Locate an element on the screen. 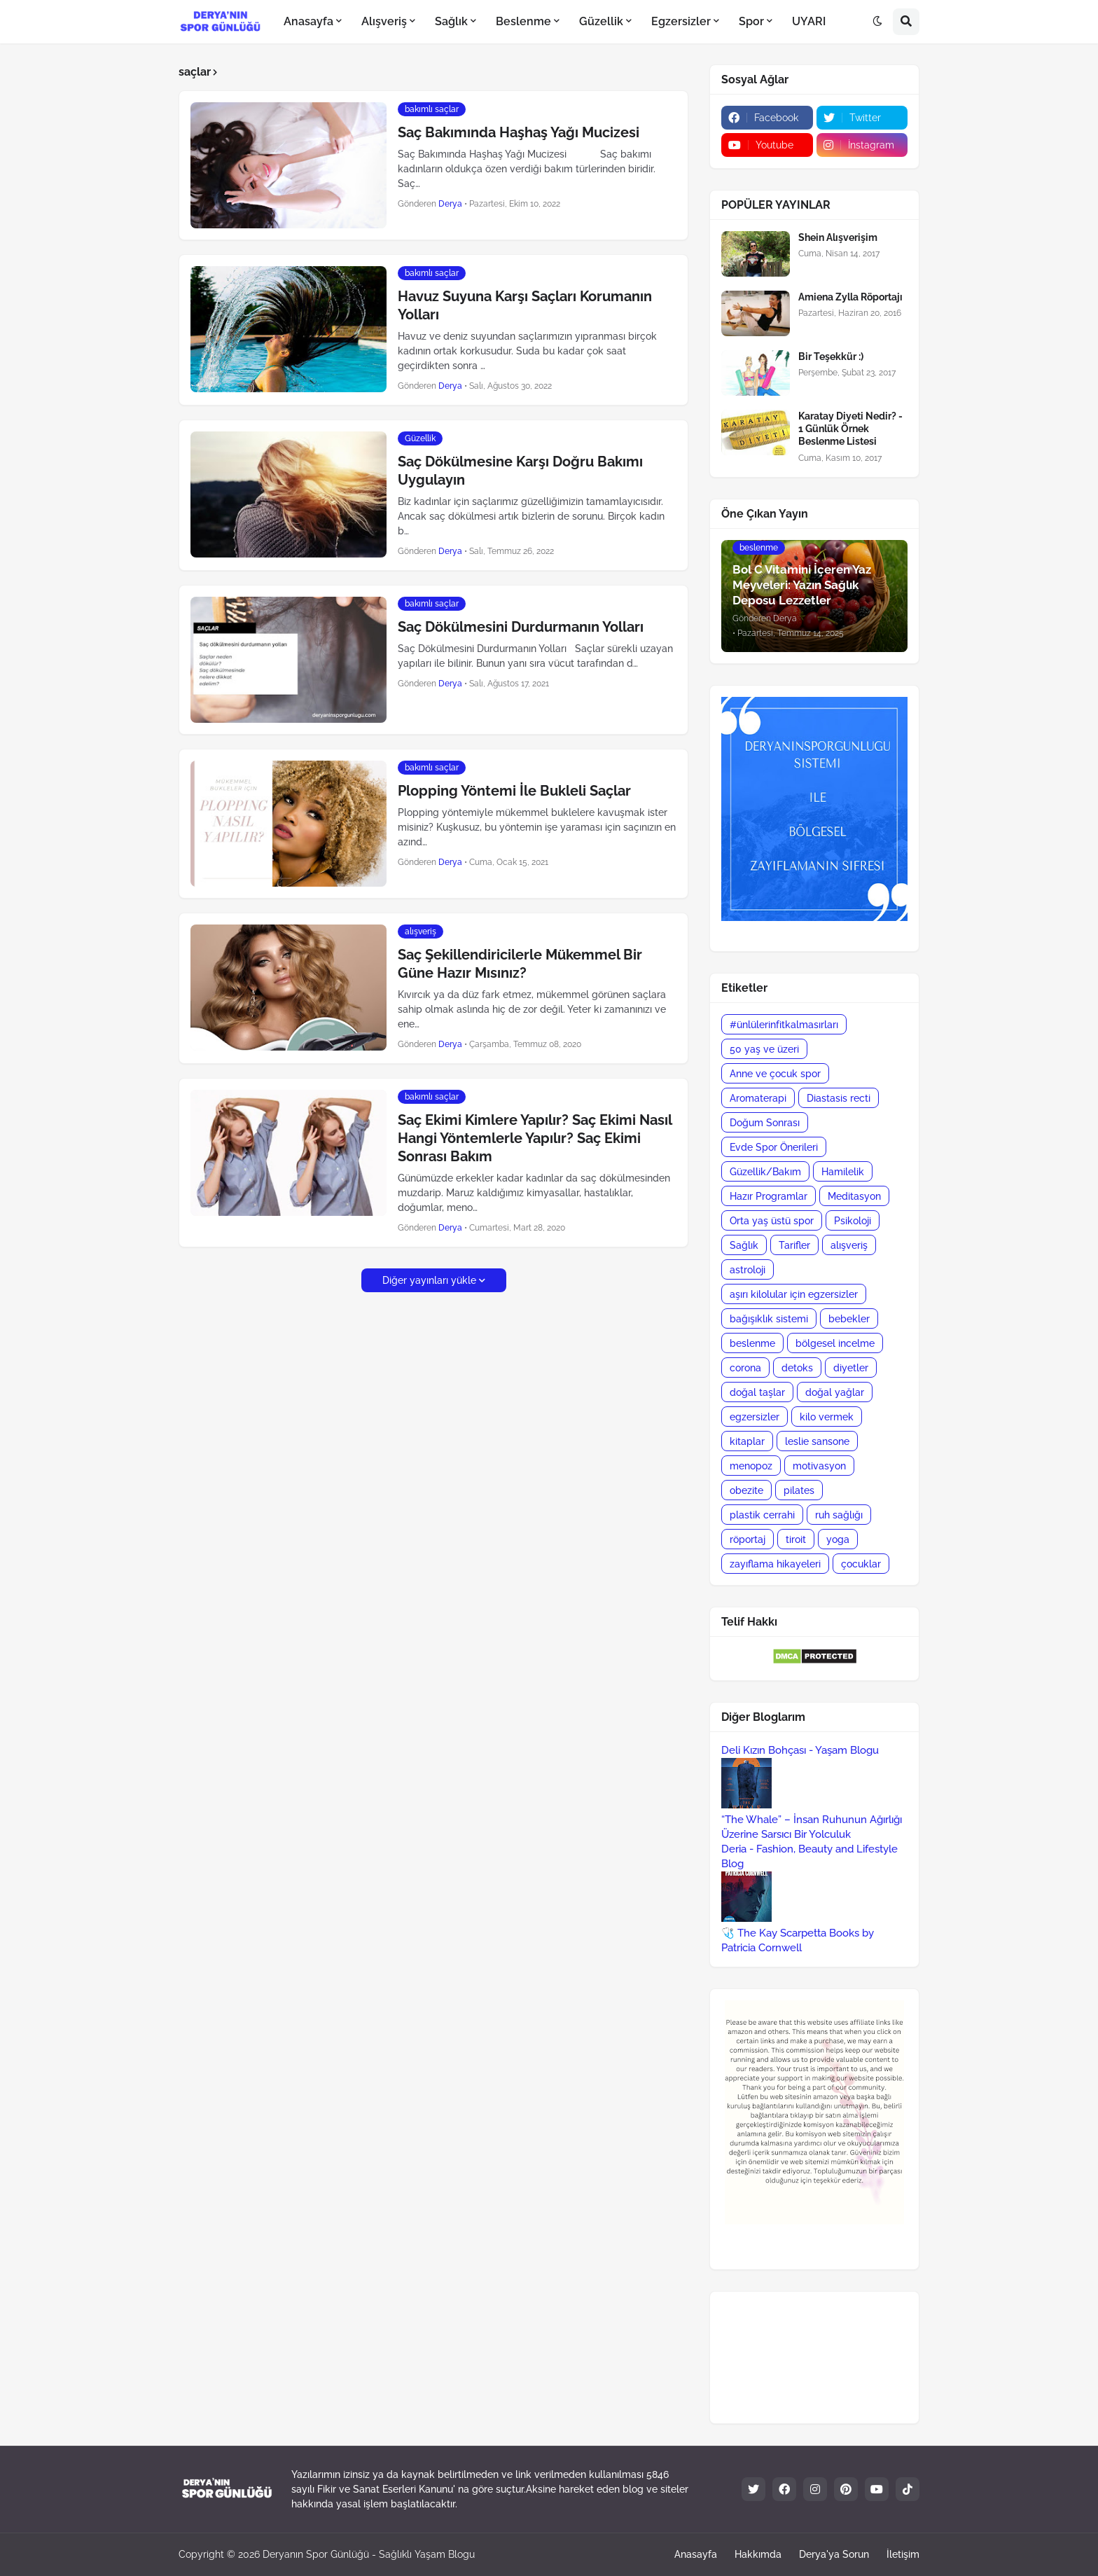 The height and width of the screenshot is (2576, 1098). Hazır Programlar is located at coordinates (768, 1196).